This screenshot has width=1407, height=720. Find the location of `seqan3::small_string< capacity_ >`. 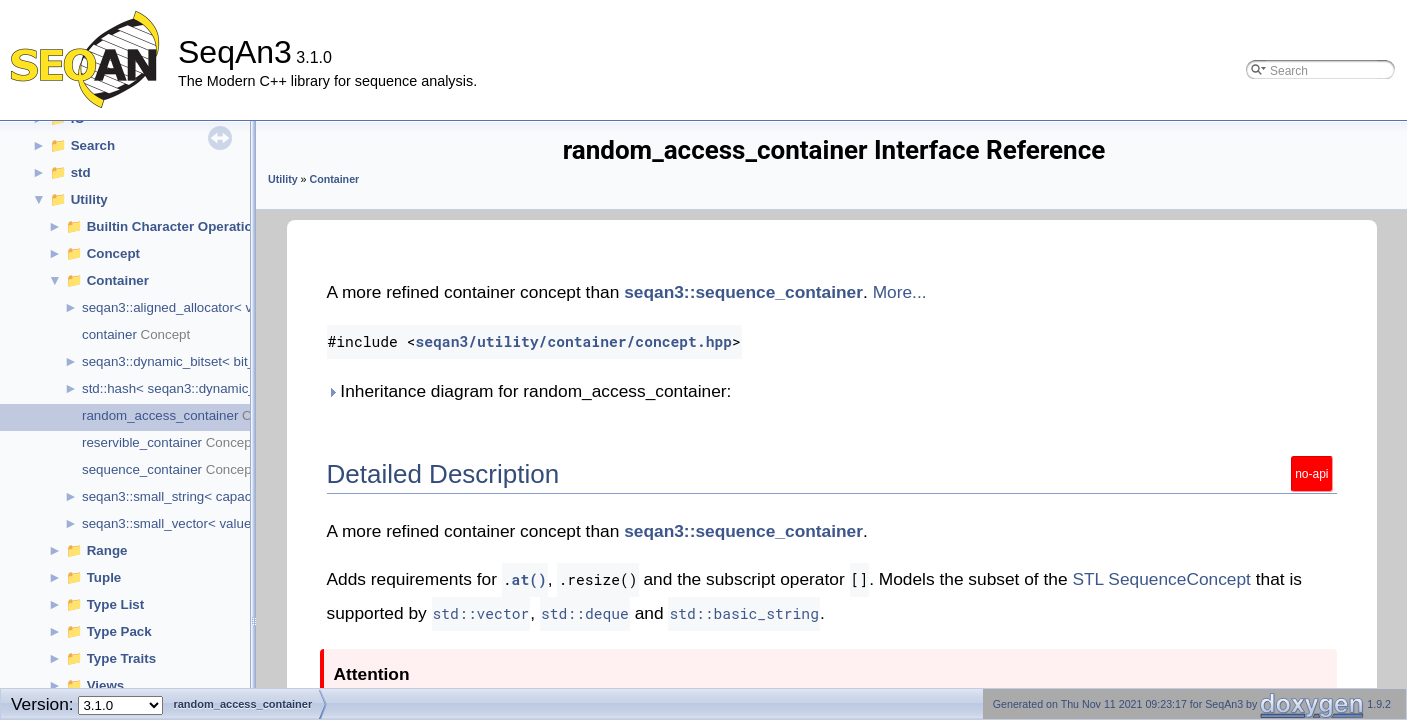

seqan3::small_string< capacity_ > is located at coordinates (183, 496).